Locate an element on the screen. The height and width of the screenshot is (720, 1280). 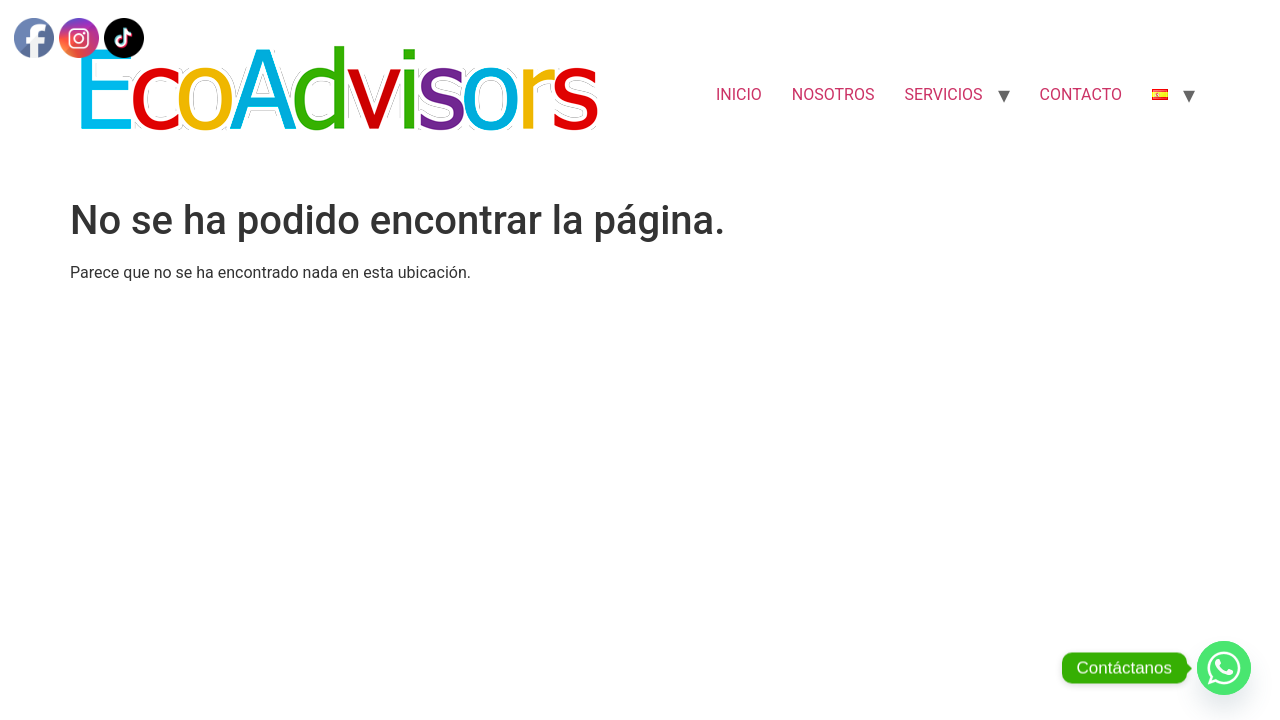
CONTACTO is located at coordinates (1081, 94).